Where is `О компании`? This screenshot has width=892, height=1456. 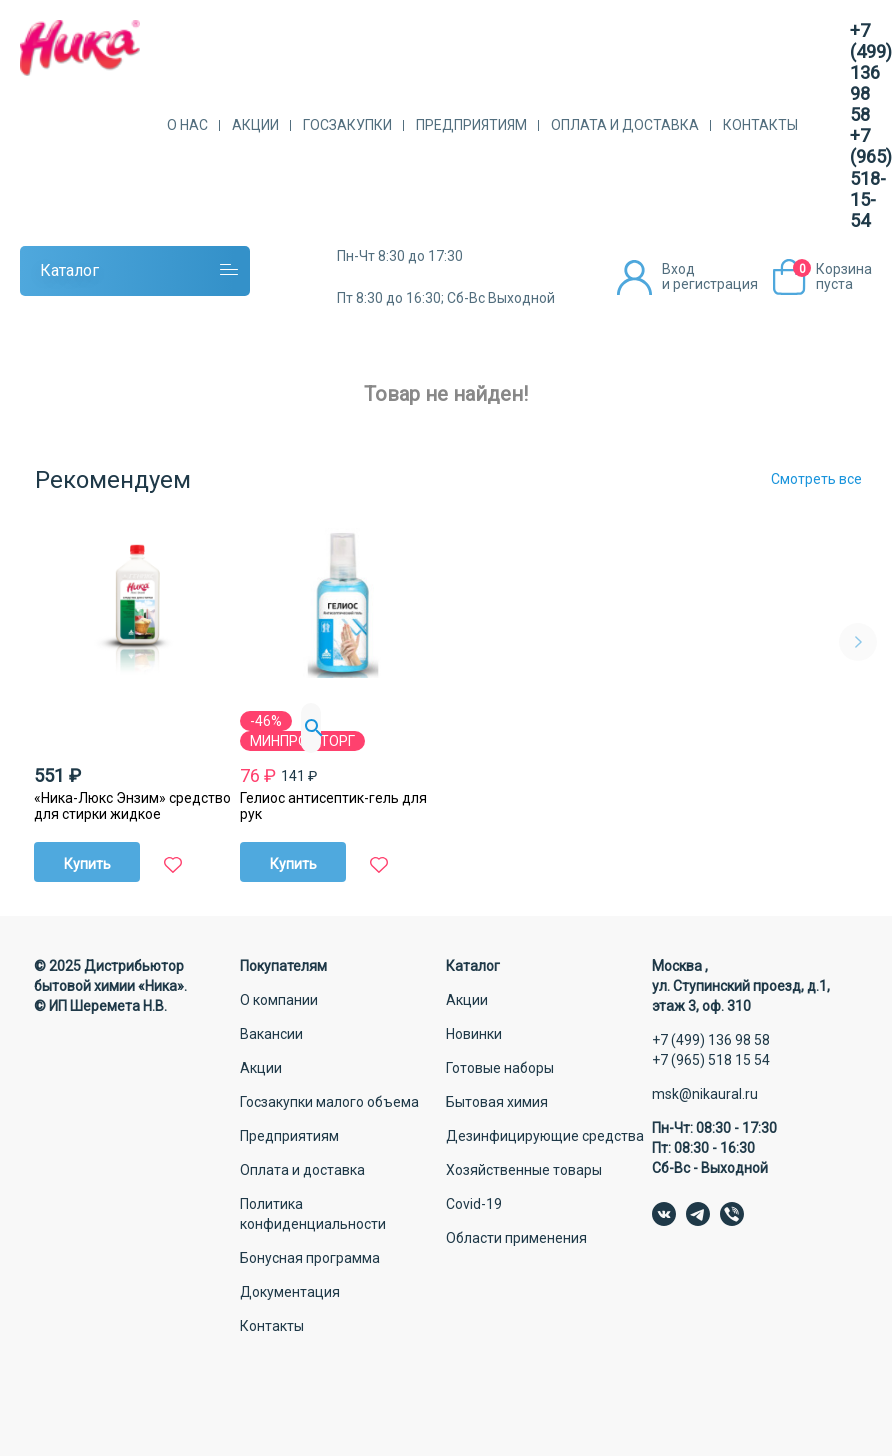 О компании is located at coordinates (279, 1000).